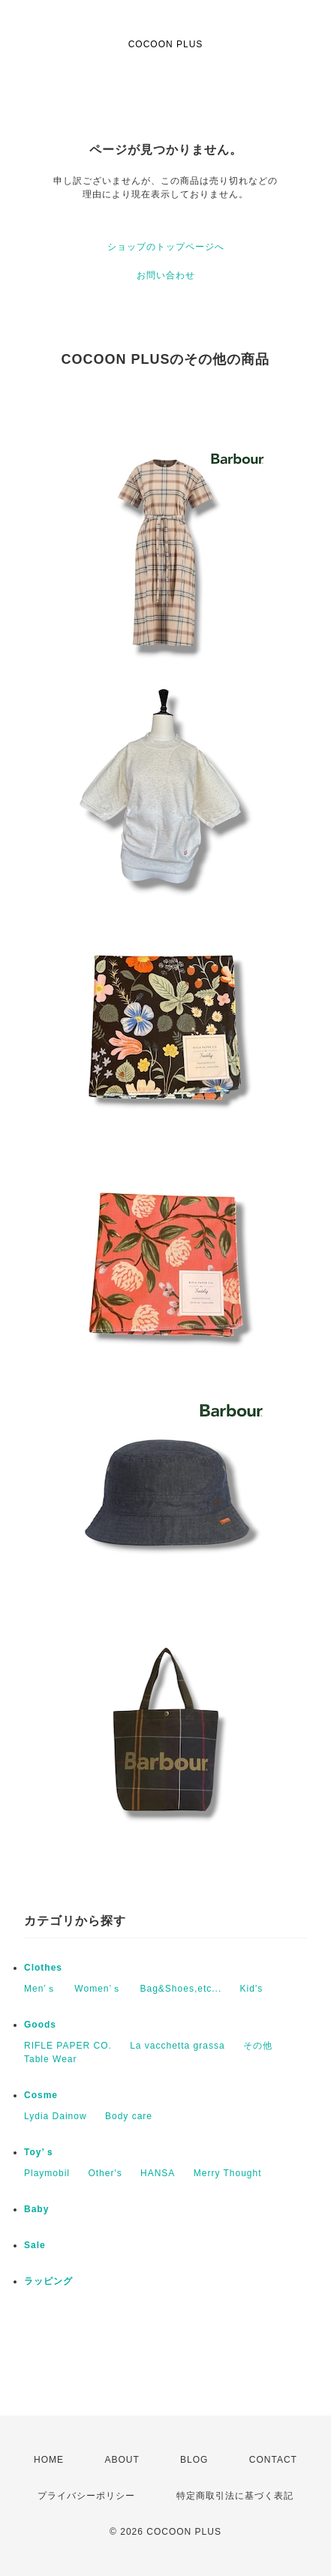 Image resolution: width=331 pixels, height=2576 pixels. Describe the element at coordinates (105, 2173) in the screenshot. I see `Other's` at that location.